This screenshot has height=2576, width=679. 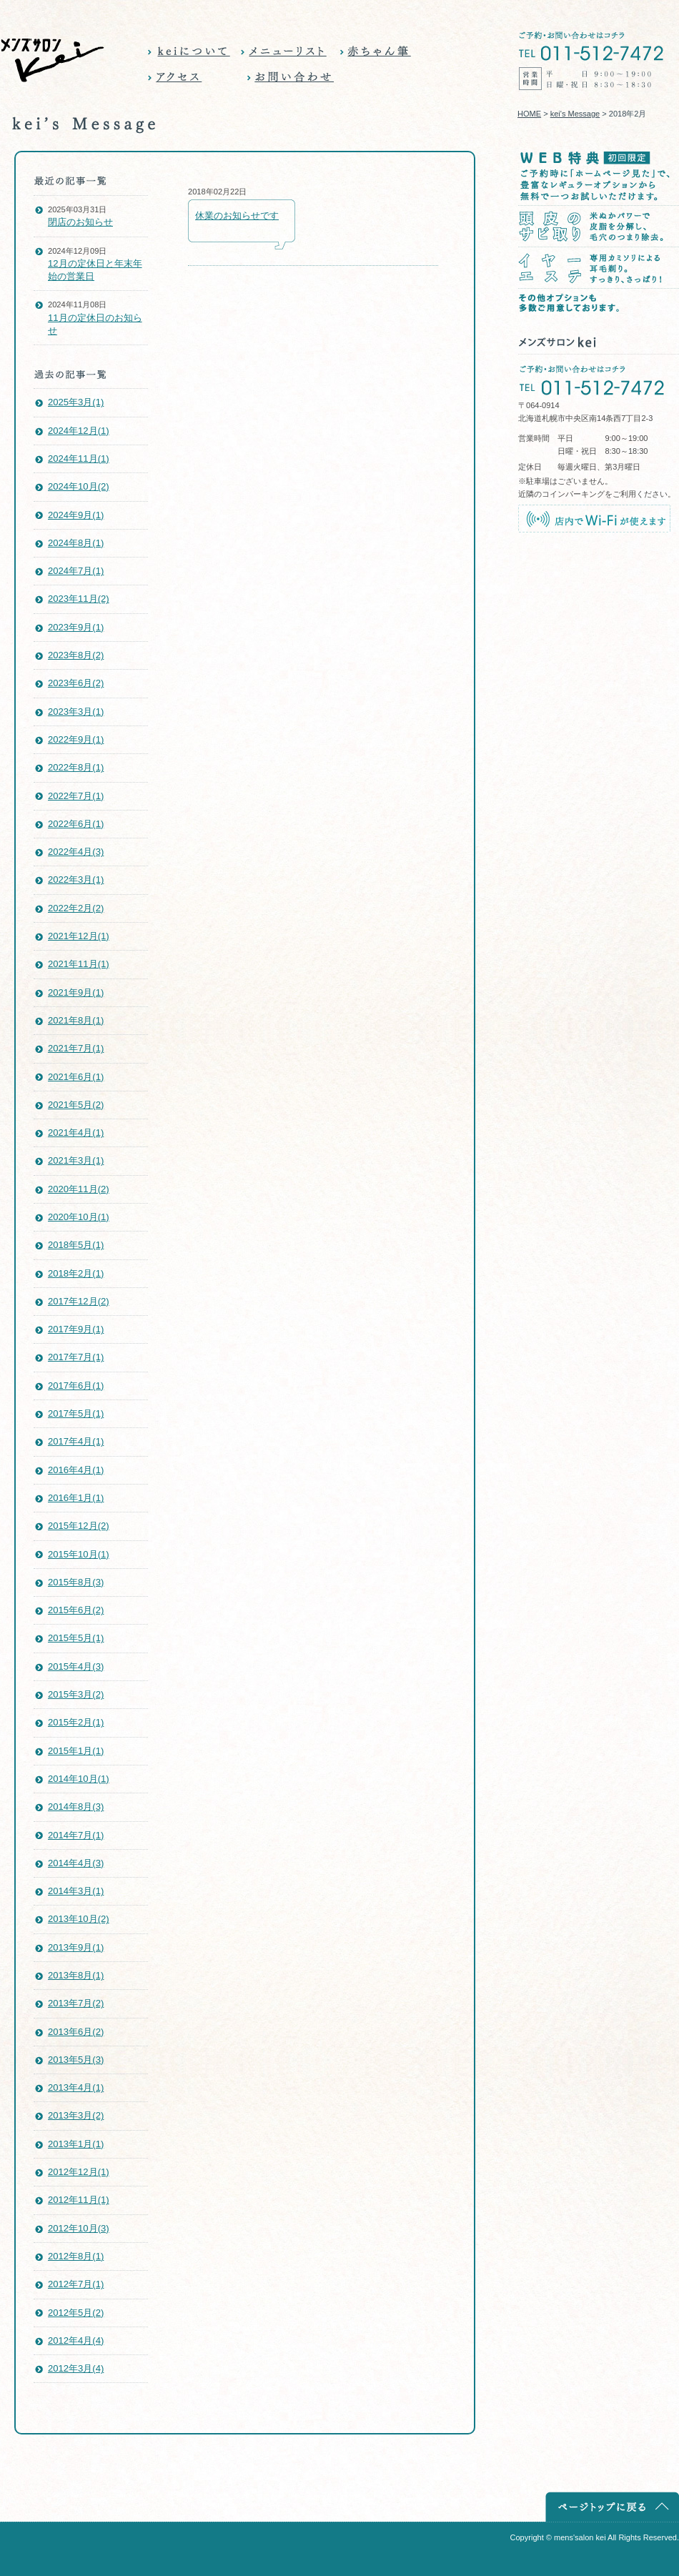 What do you see at coordinates (76, 2340) in the screenshot?
I see `2012年4月(4)` at bounding box center [76, 2340].